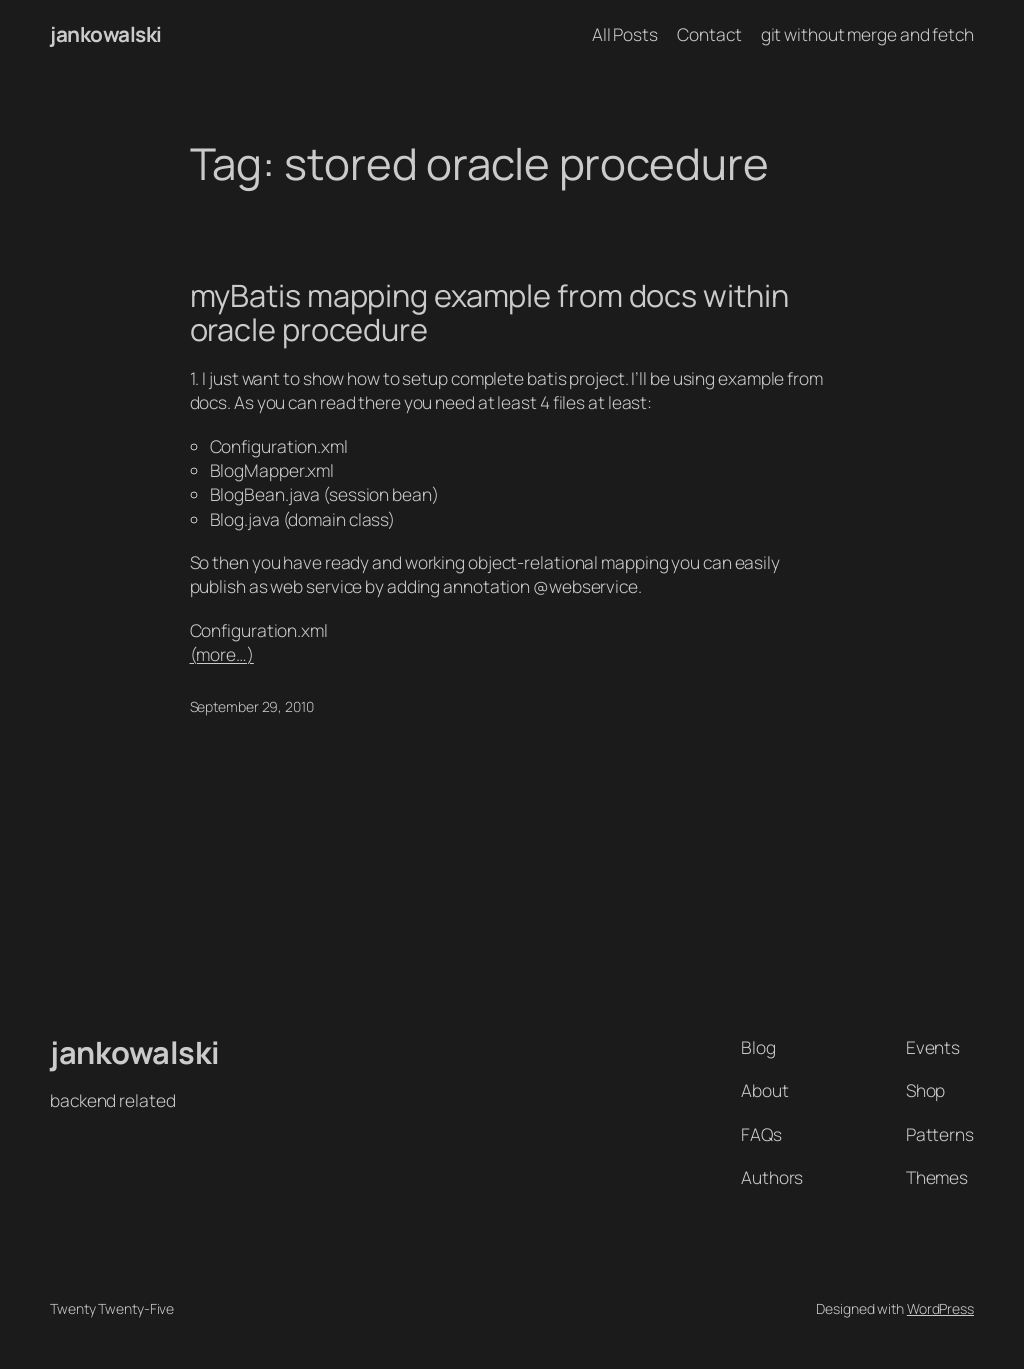 The image size is (1024, 1369). I want to click on WordPress, so click(940, 1308).